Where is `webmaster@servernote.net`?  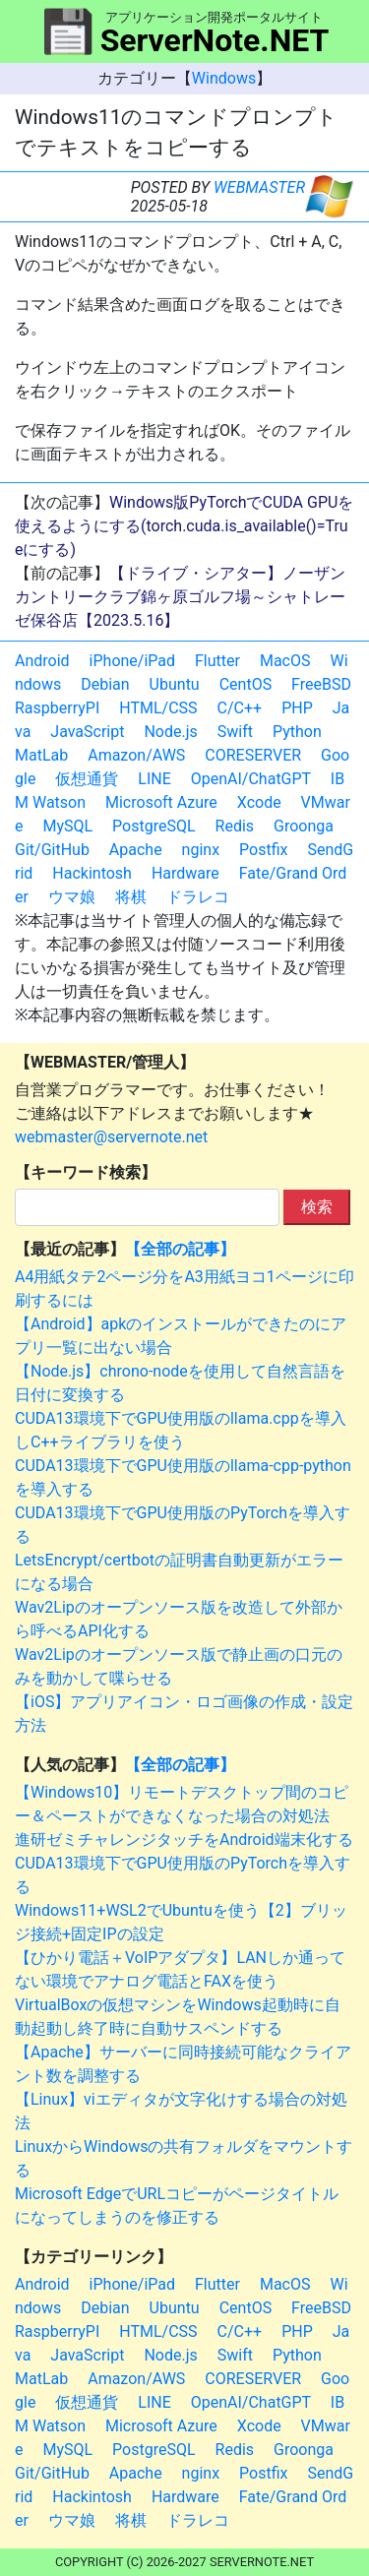
webmaster@servernote.net is located at coordinates (111, 1137).